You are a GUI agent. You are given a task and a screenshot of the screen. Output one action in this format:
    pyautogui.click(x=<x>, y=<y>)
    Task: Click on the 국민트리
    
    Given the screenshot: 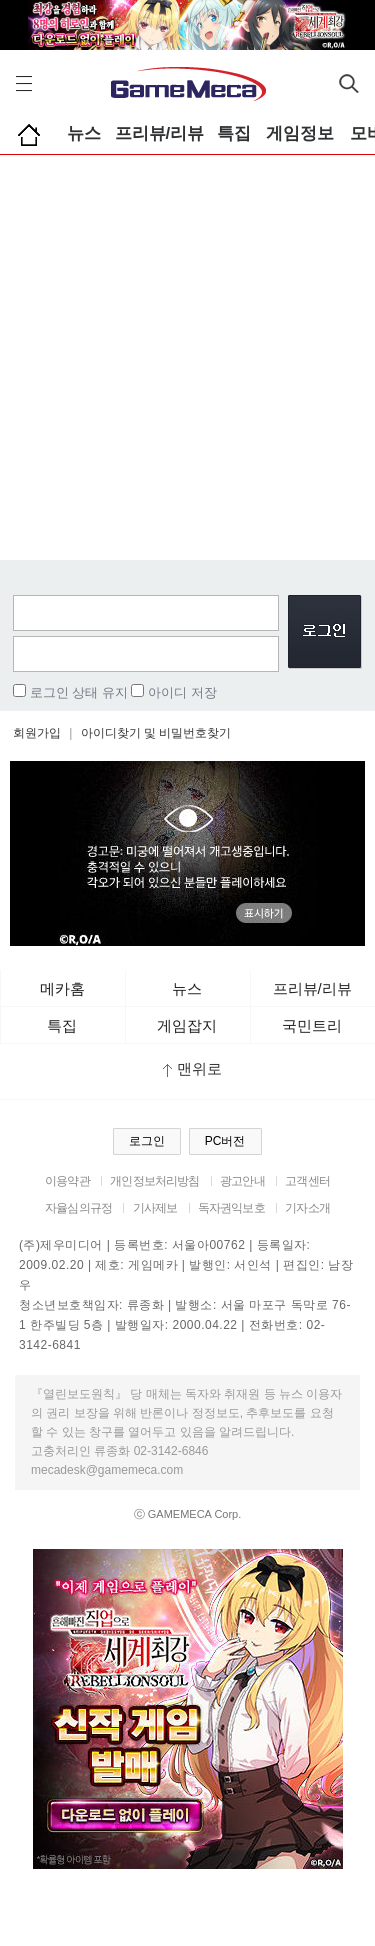 What is the action you would take?
    pyautogui.click(x=312, y=1025)
    